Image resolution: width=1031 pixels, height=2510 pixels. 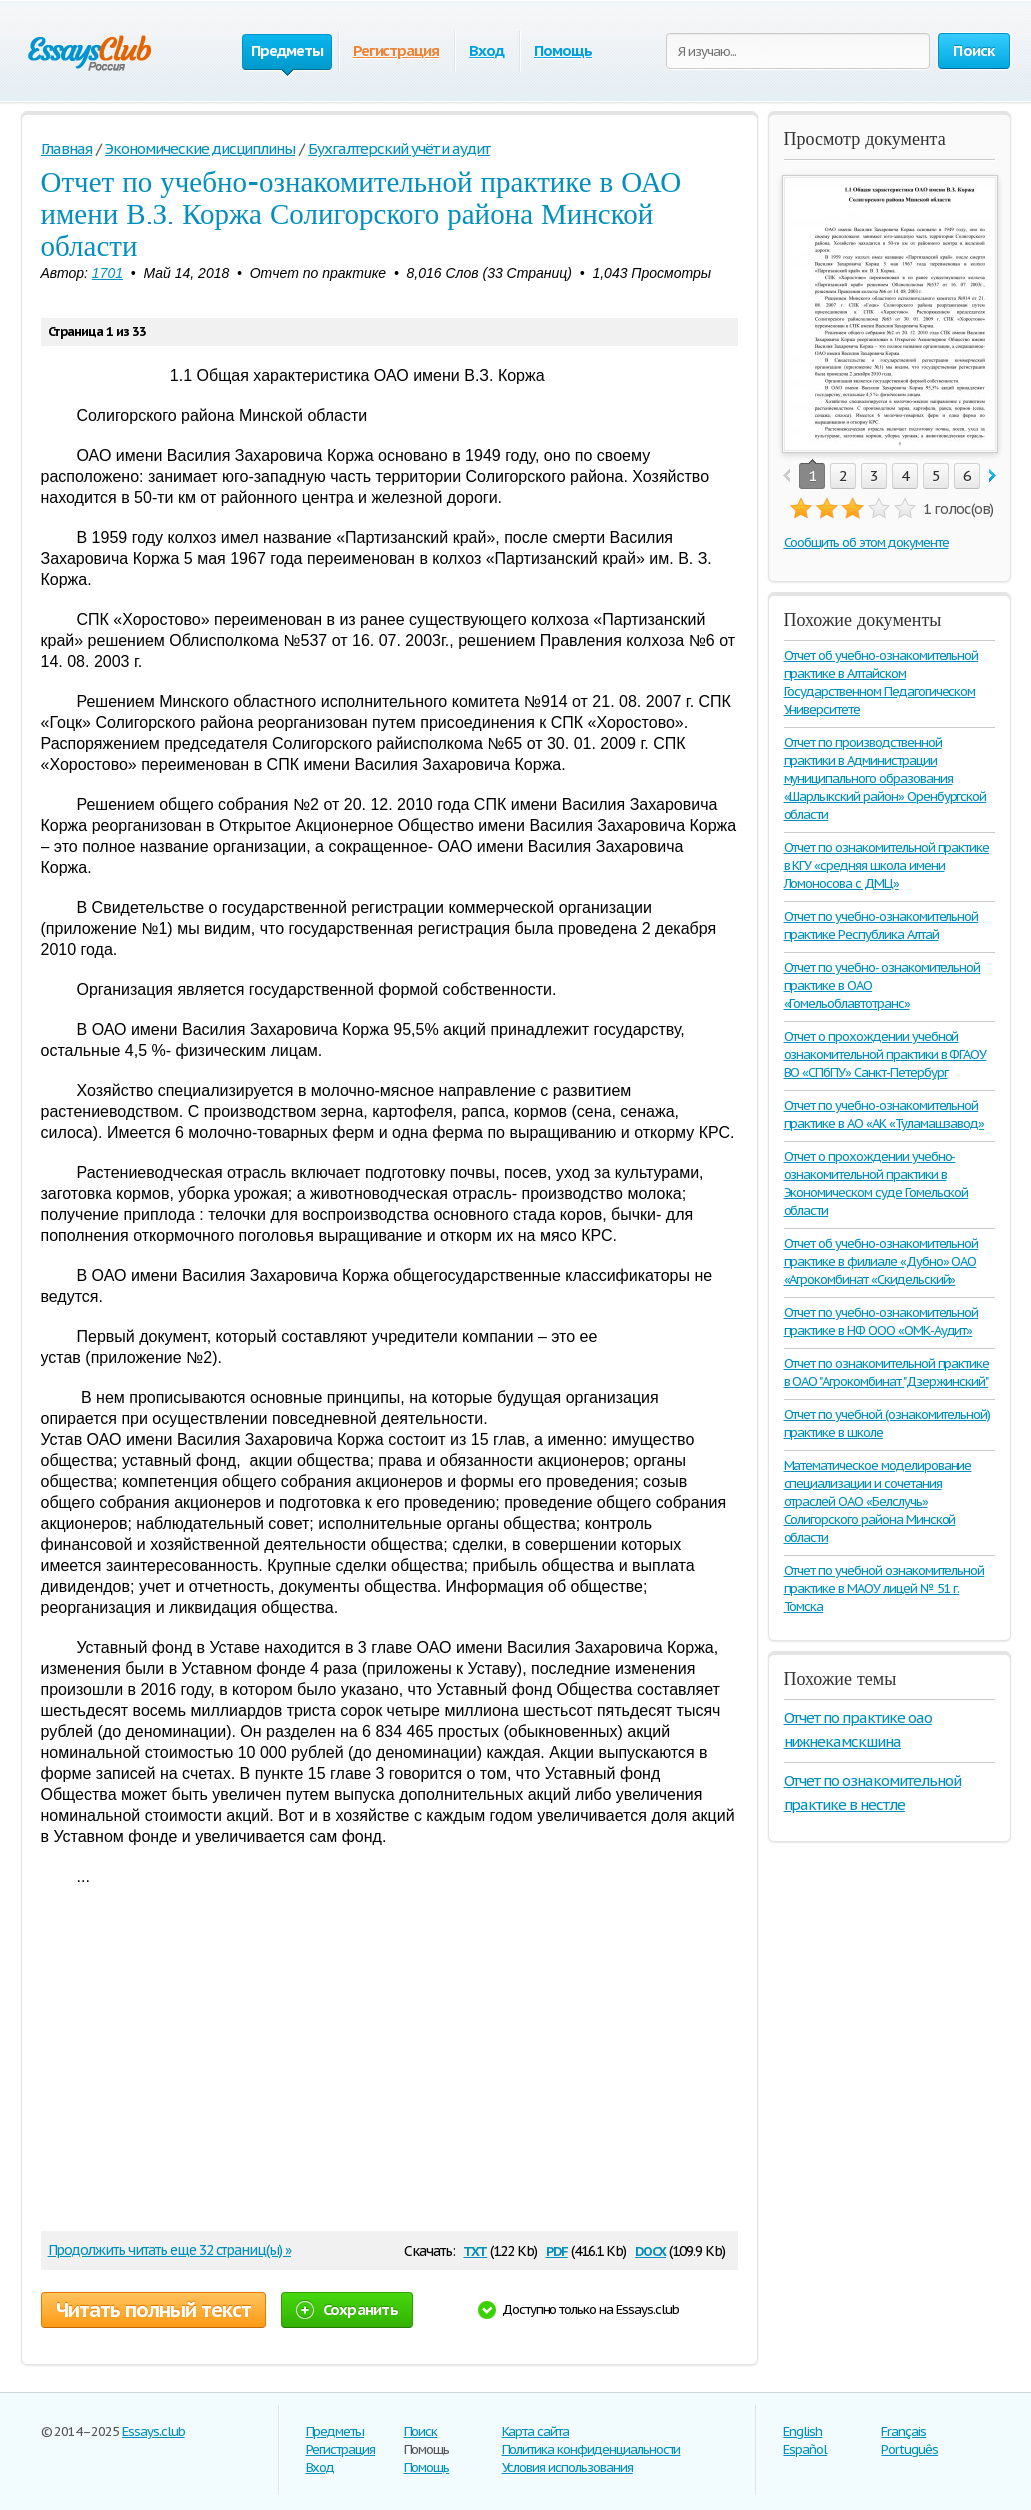 What do you see at coordinates (475, 2249) in the screenshot?
I see `txt` at bounding box center [475, 2249].